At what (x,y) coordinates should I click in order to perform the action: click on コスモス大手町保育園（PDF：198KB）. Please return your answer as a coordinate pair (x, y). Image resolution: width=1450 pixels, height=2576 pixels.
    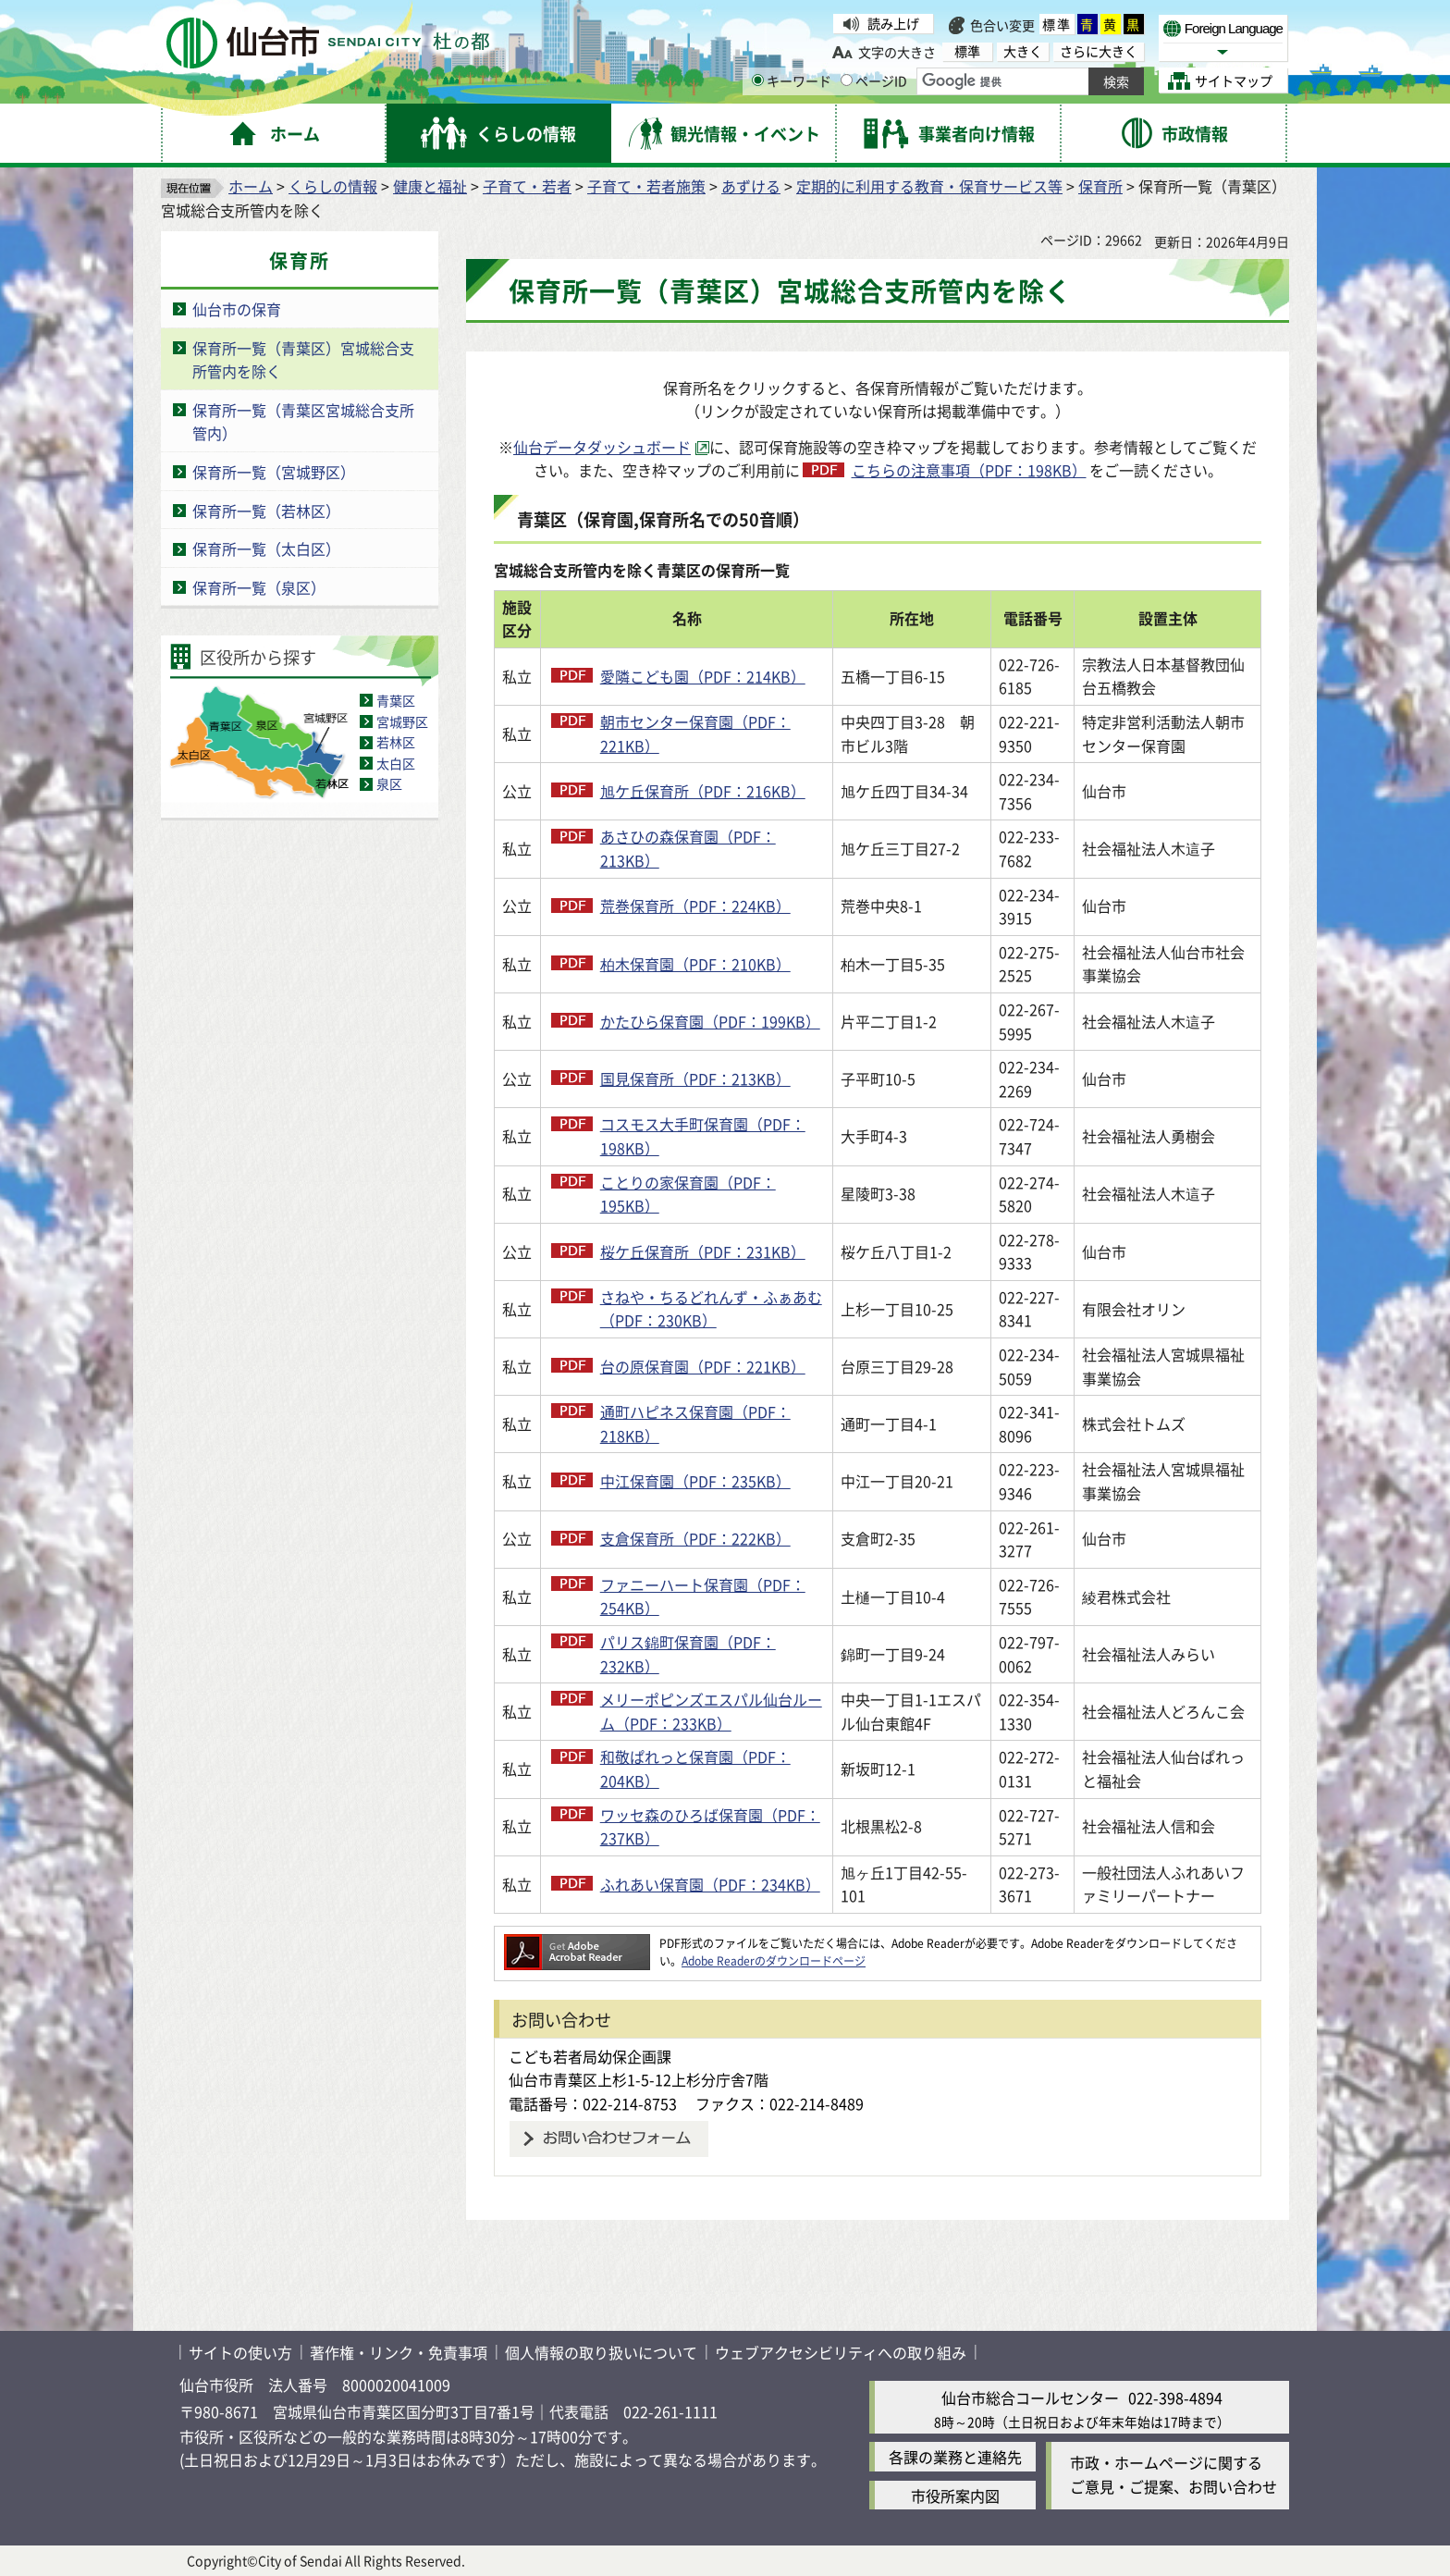
    Looking at the image, I should click on (702, 1136).